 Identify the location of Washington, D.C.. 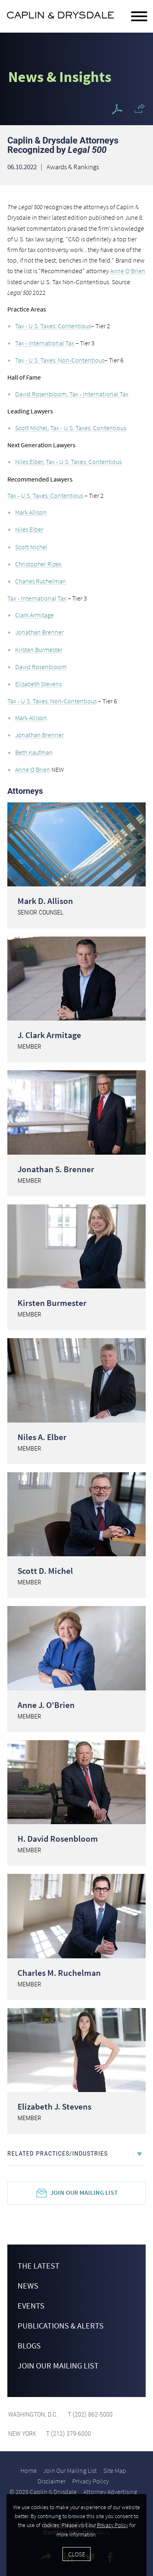
(33, 2414).